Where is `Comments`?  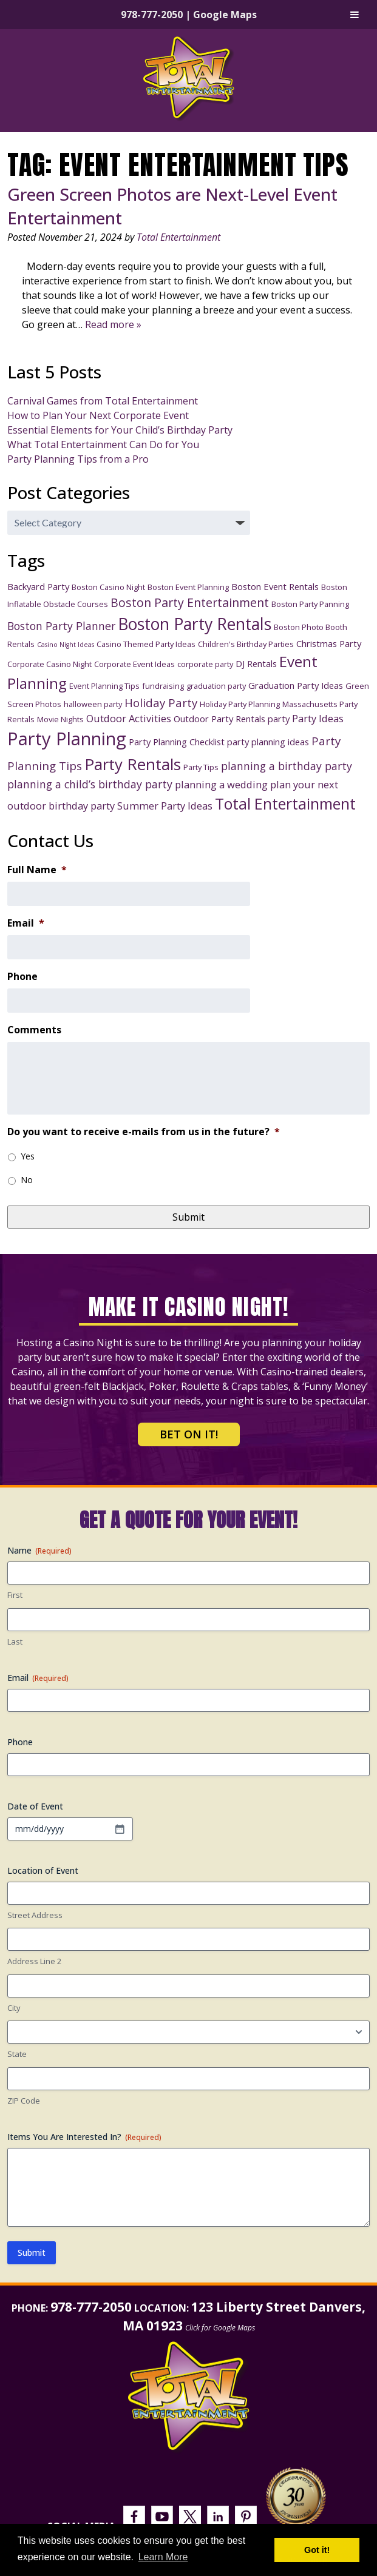
Comments is located at coordinates (34, 1030).